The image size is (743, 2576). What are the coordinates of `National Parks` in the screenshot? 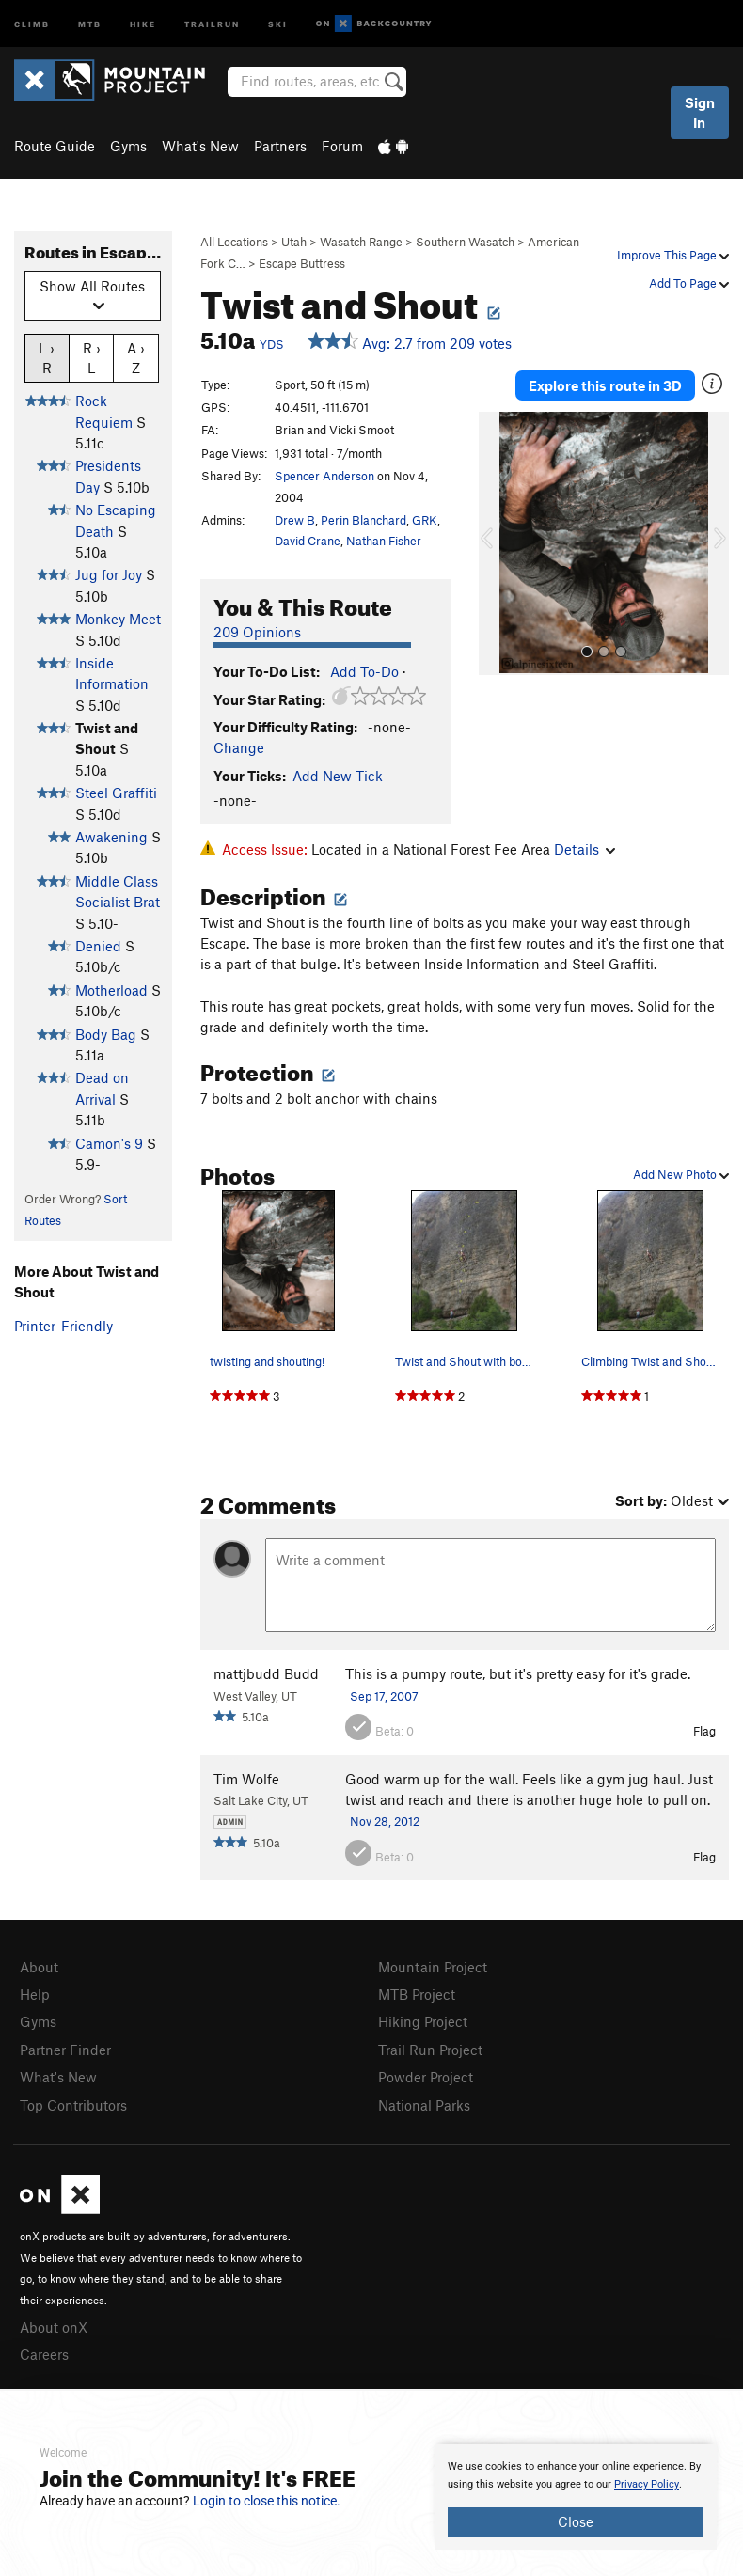 It's located at (424, 2105).